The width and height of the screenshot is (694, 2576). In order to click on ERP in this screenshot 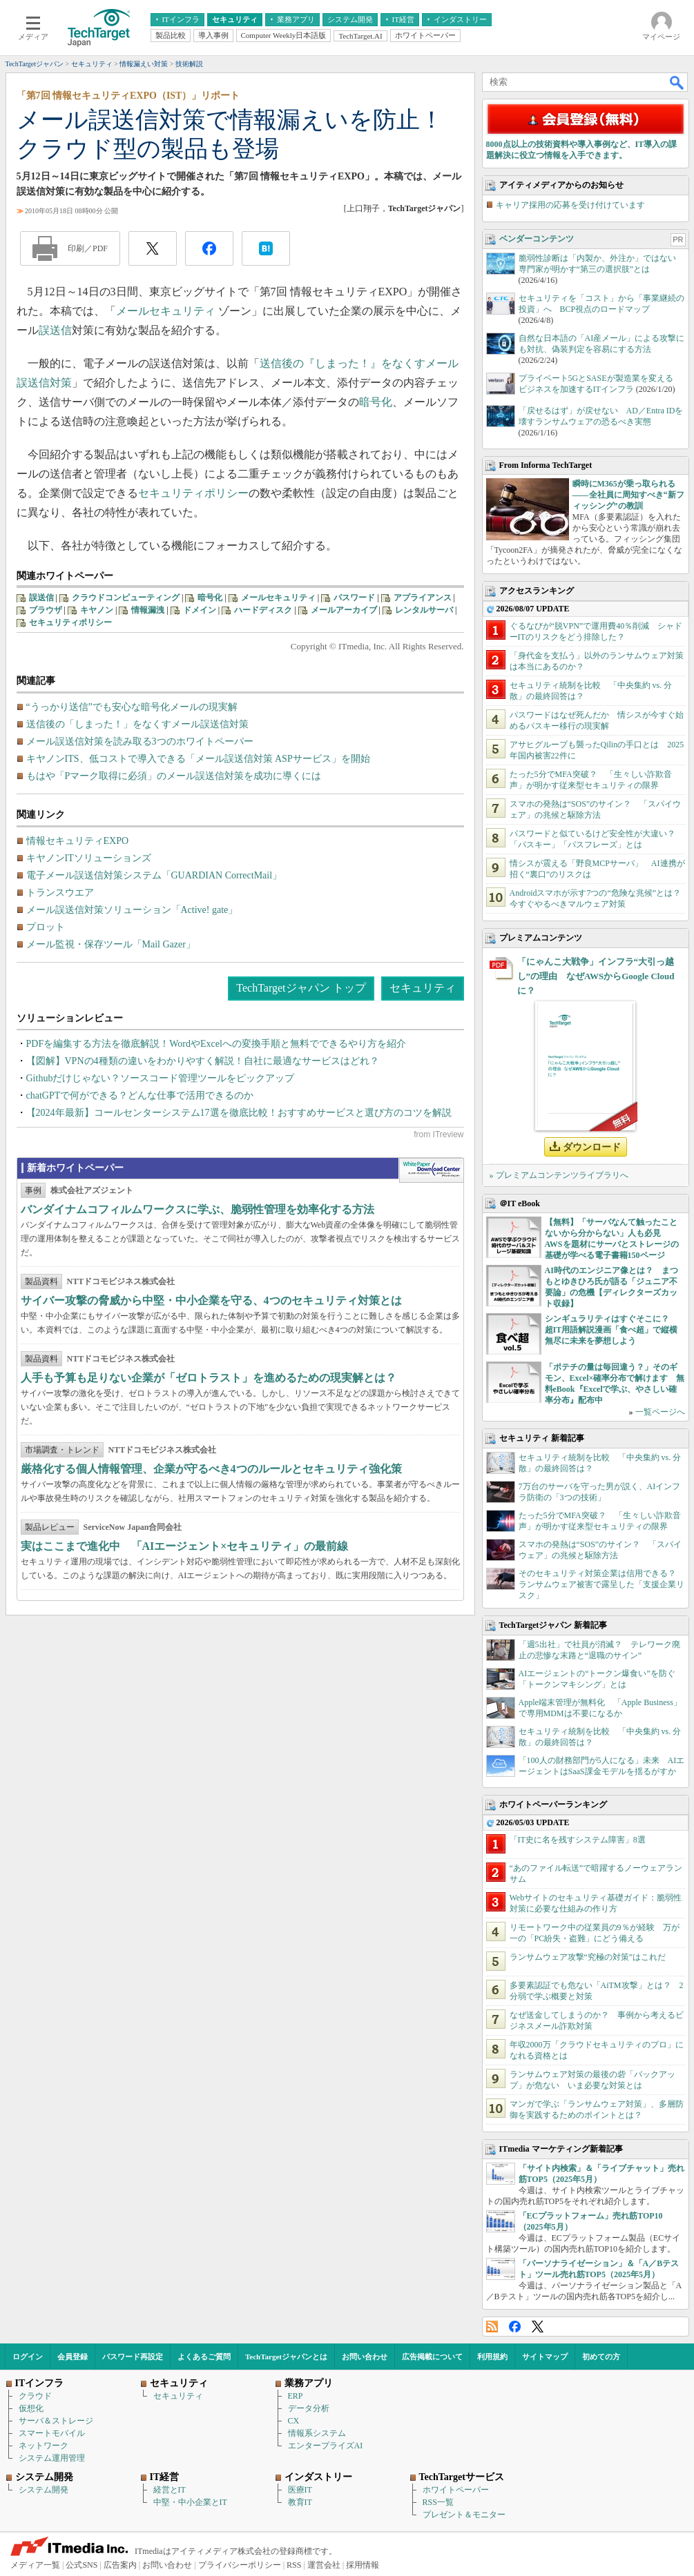, I will do `click(295, 2396)`.